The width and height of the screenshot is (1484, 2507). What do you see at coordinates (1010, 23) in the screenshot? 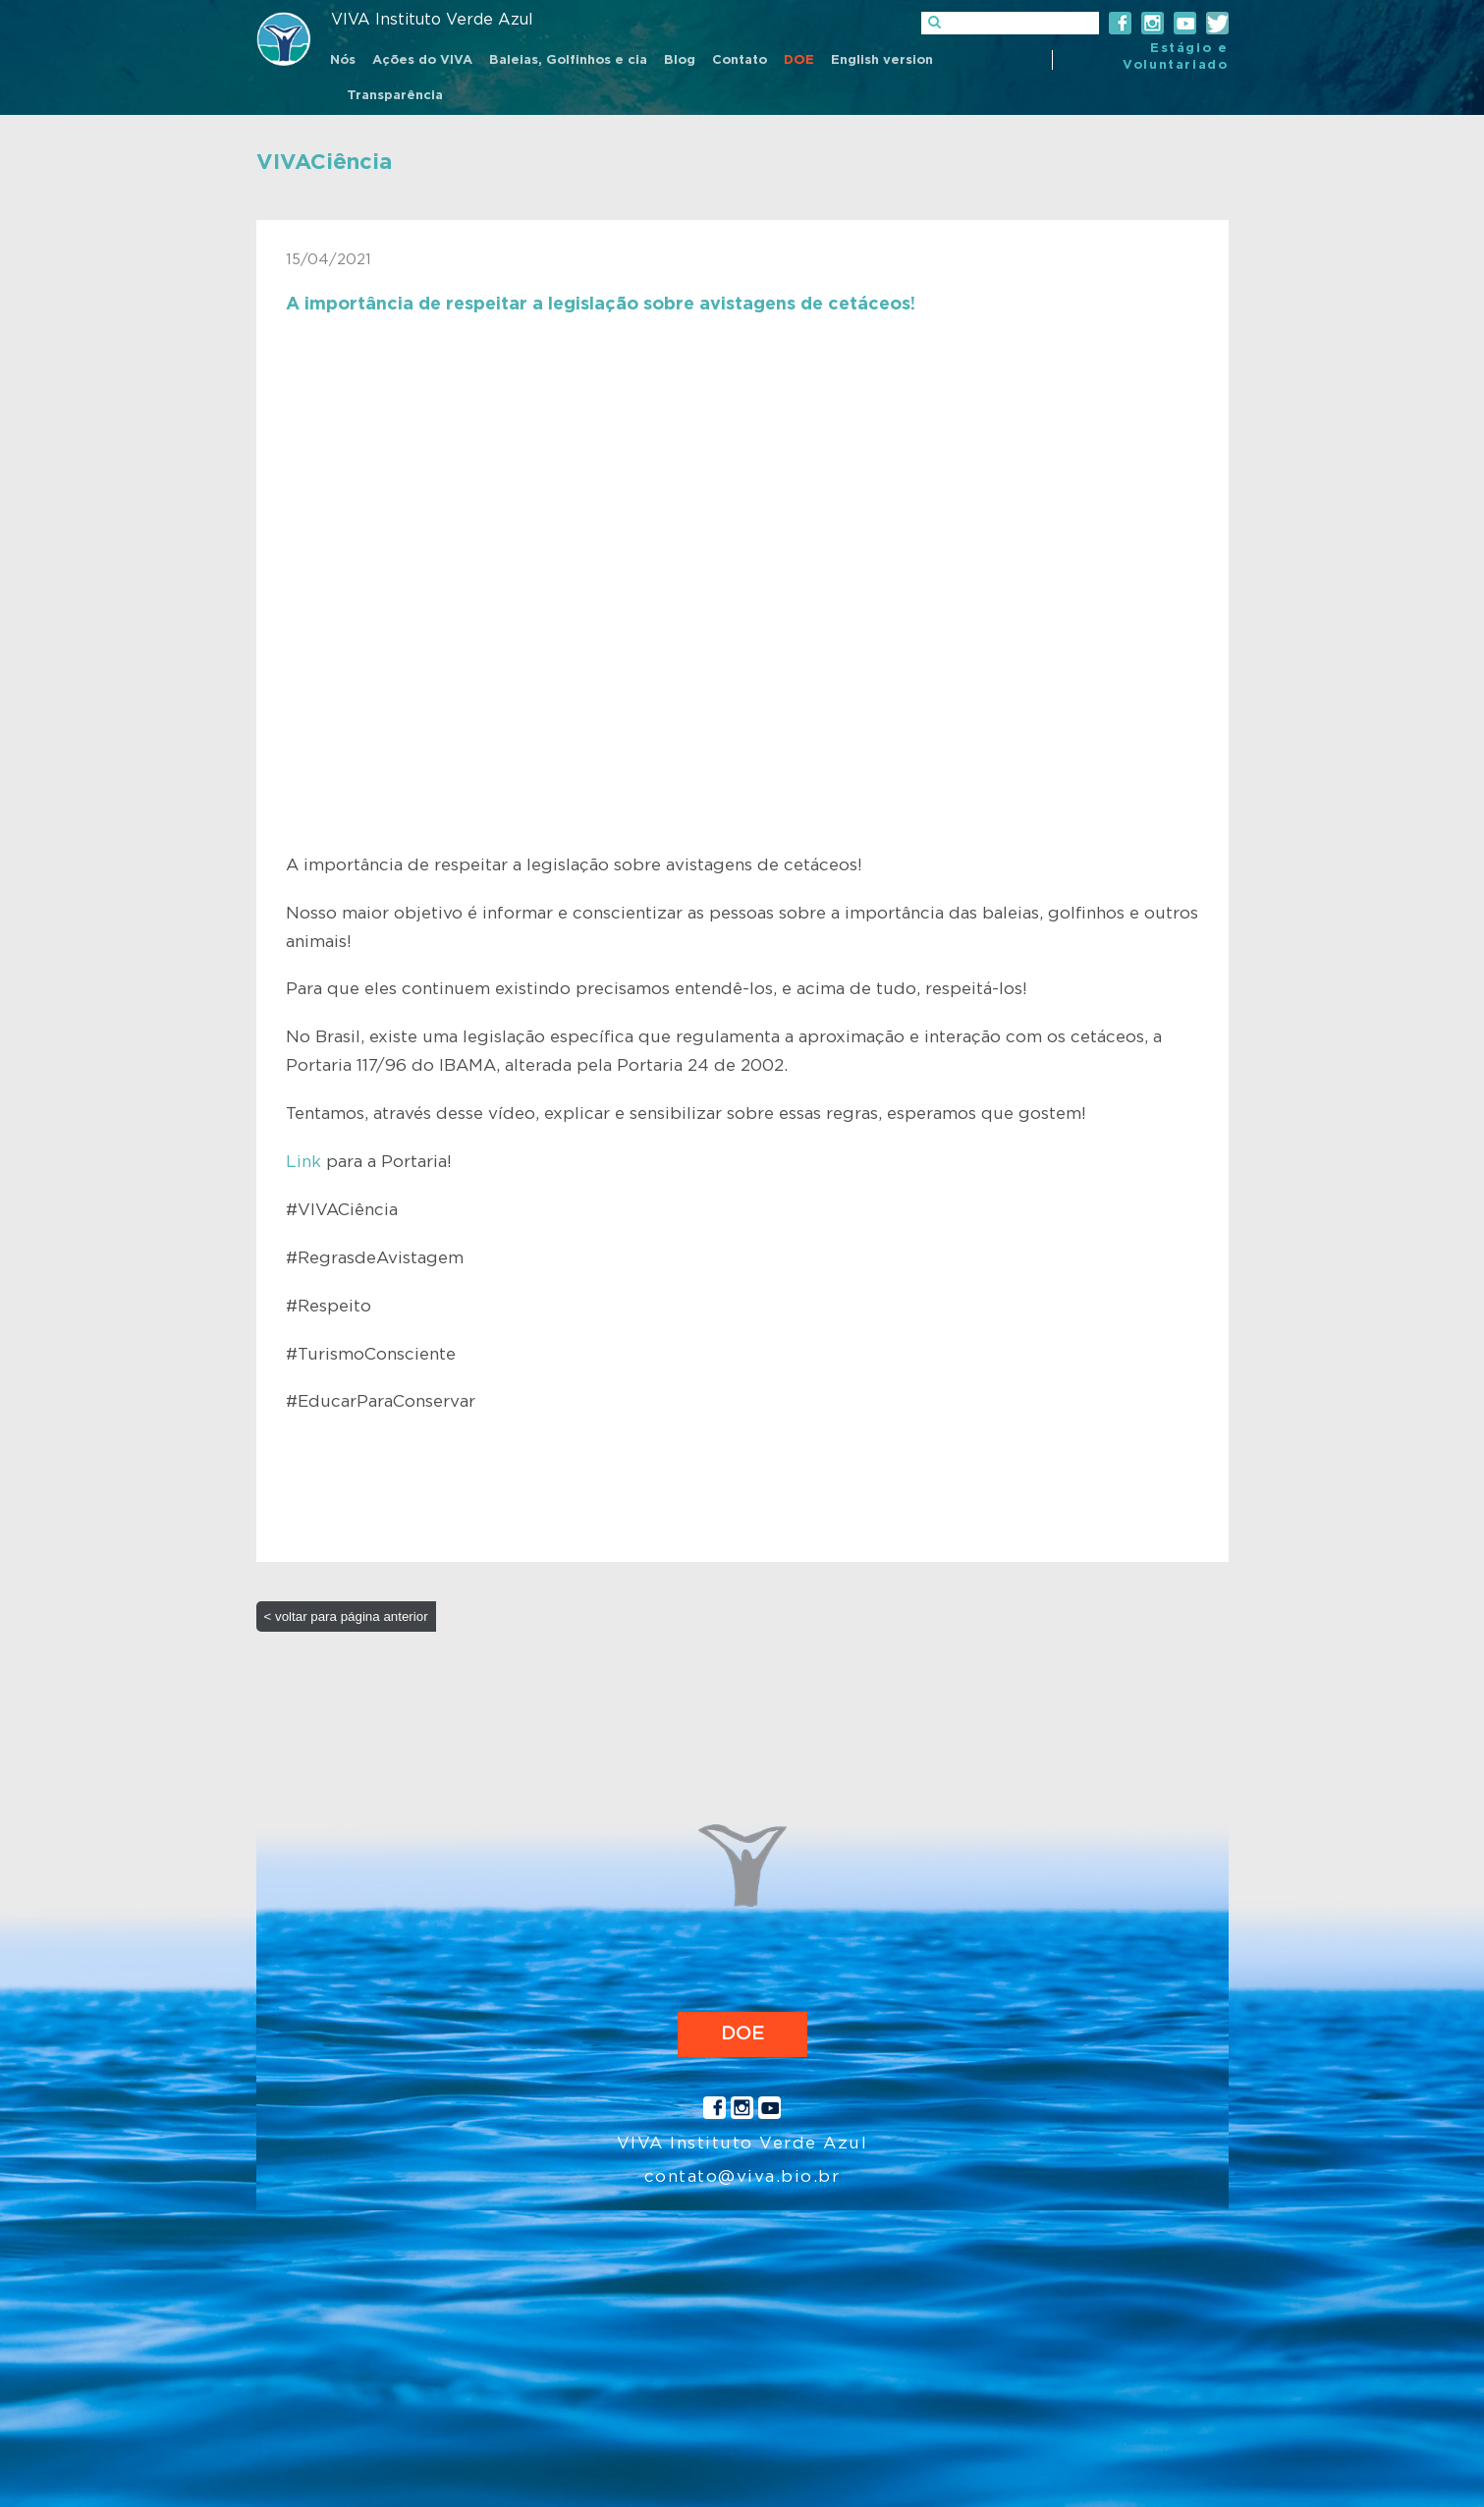
I see `[]` at bounding box center [1010, 23].